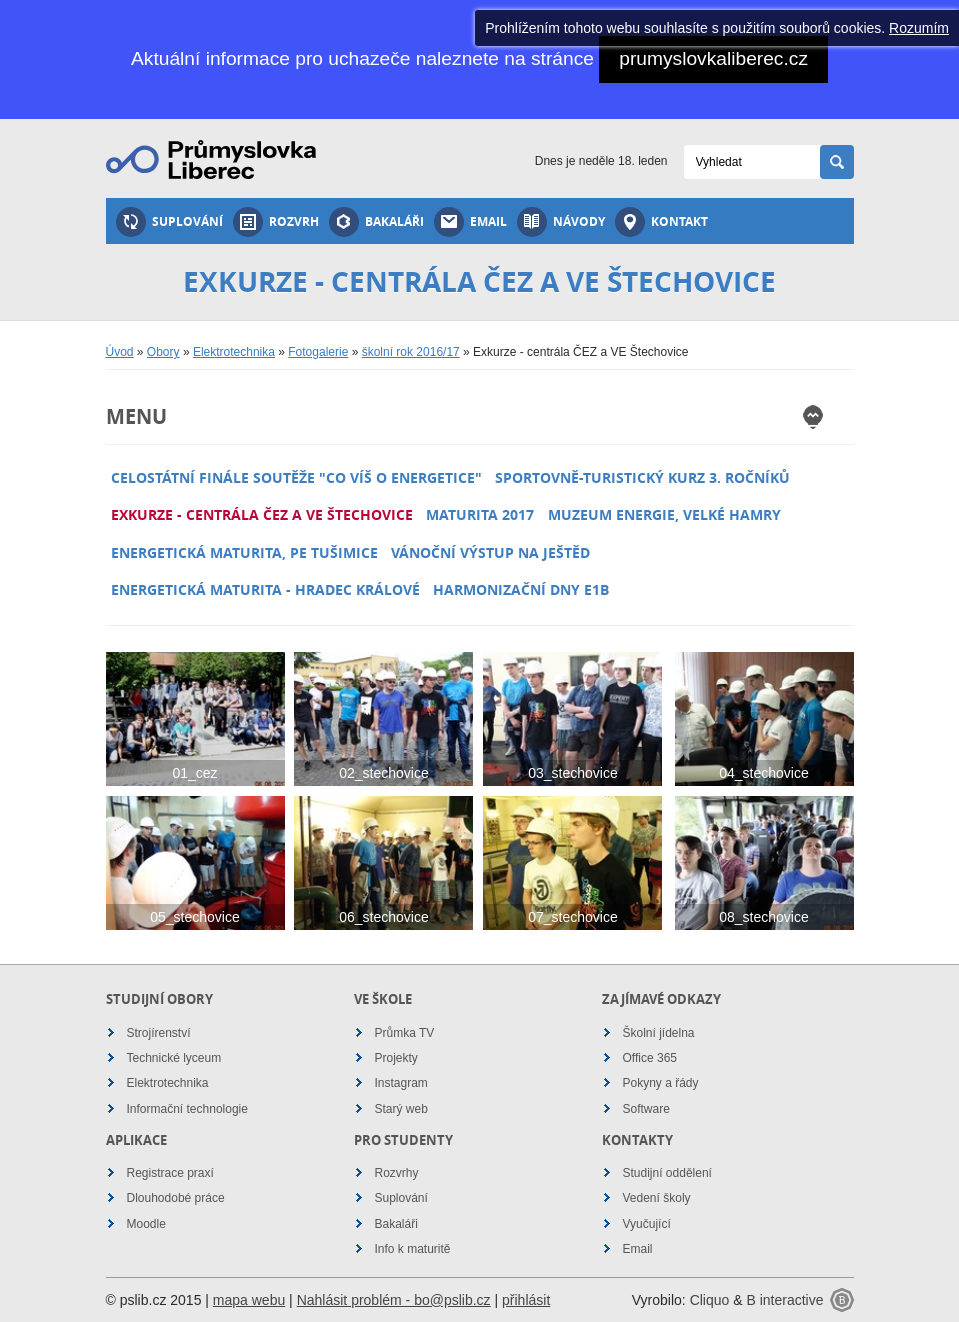  Describe the element at coordinates (667, 1173) in the screenshot. I see `Studijní oddělení` at that location.